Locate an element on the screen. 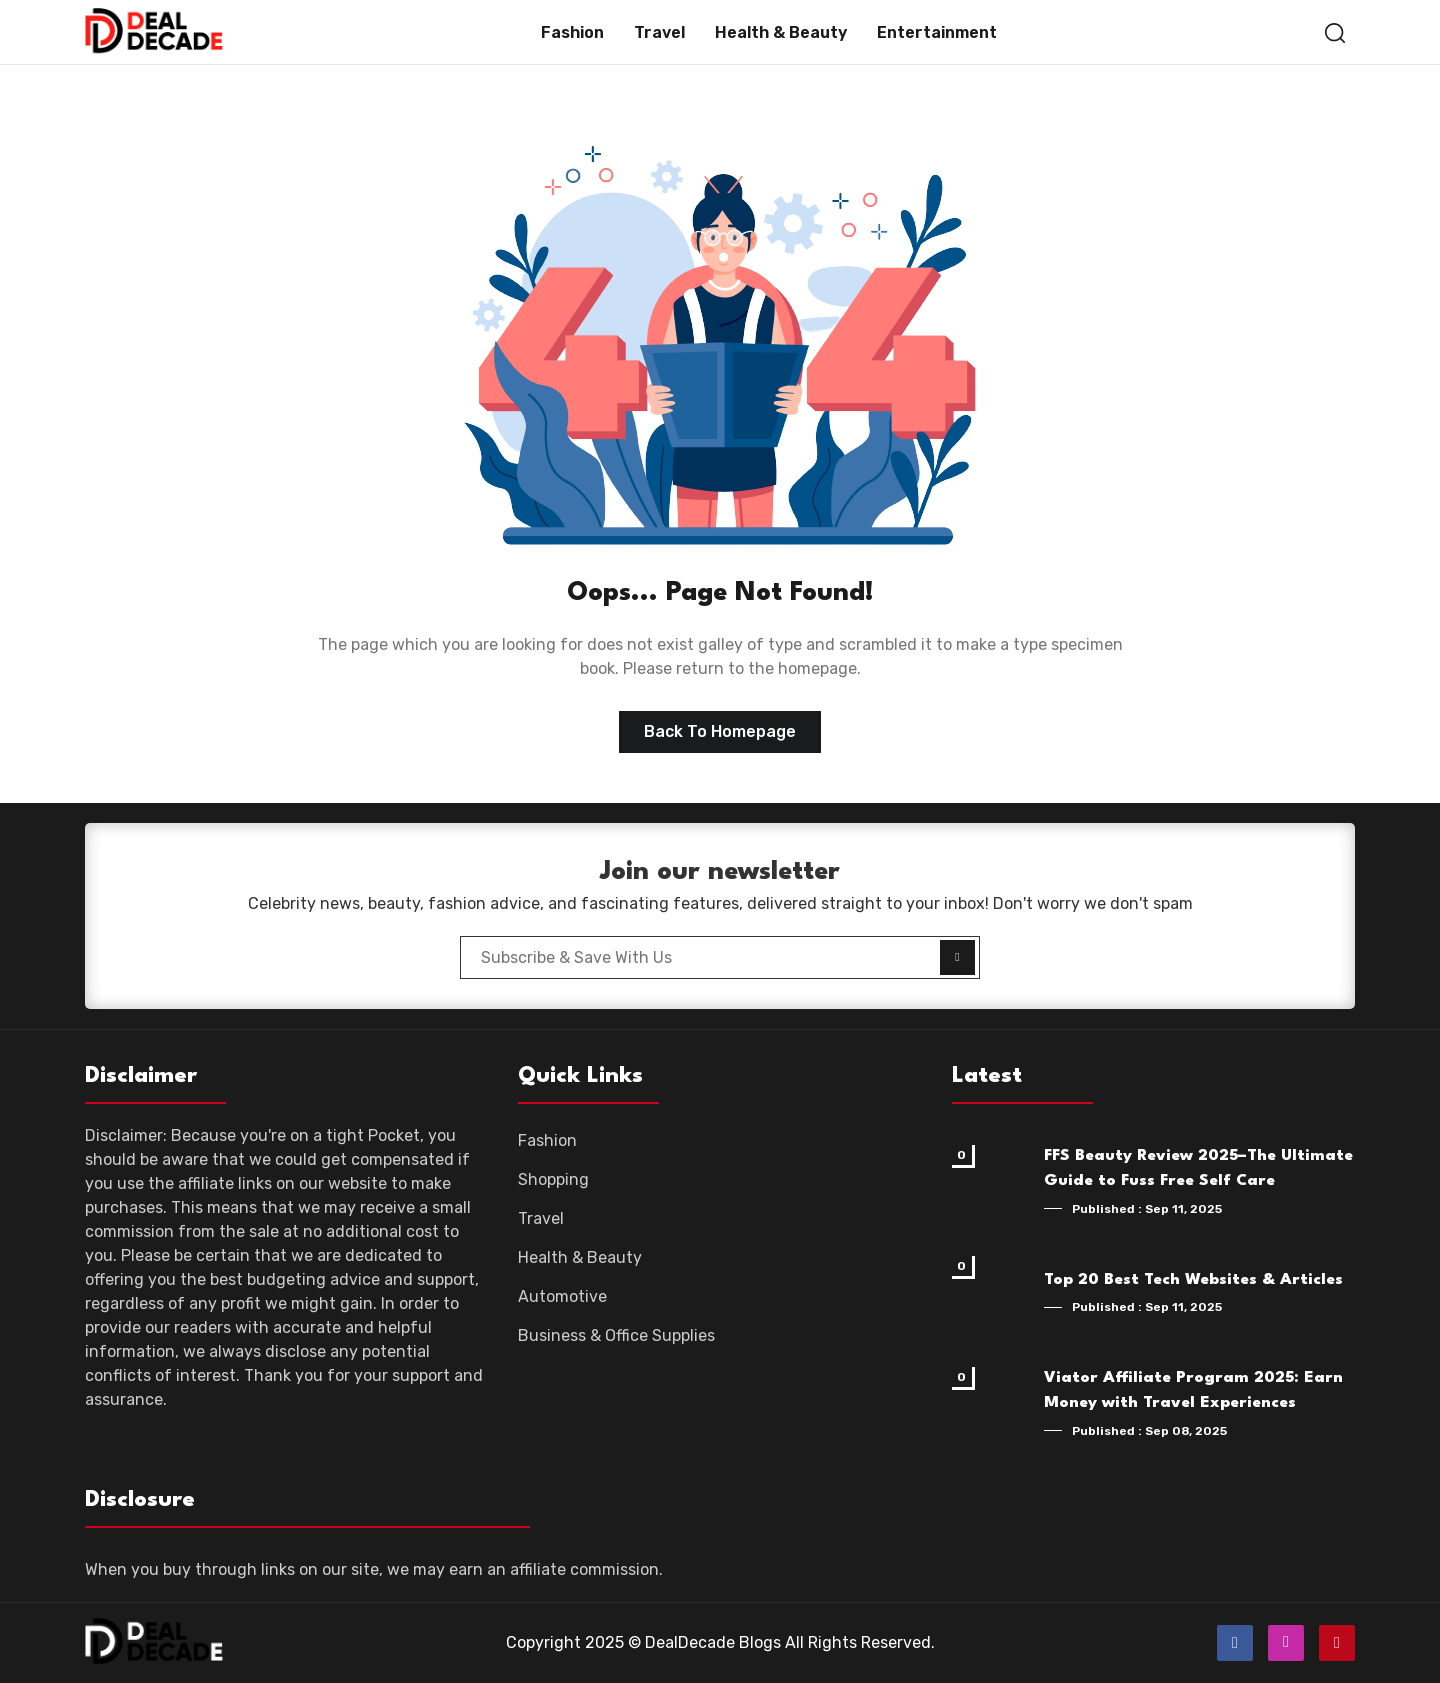 Image resolution: width=1440 pixels, height=1683 pixels. Shopping is located at coordinates (553, 1179).